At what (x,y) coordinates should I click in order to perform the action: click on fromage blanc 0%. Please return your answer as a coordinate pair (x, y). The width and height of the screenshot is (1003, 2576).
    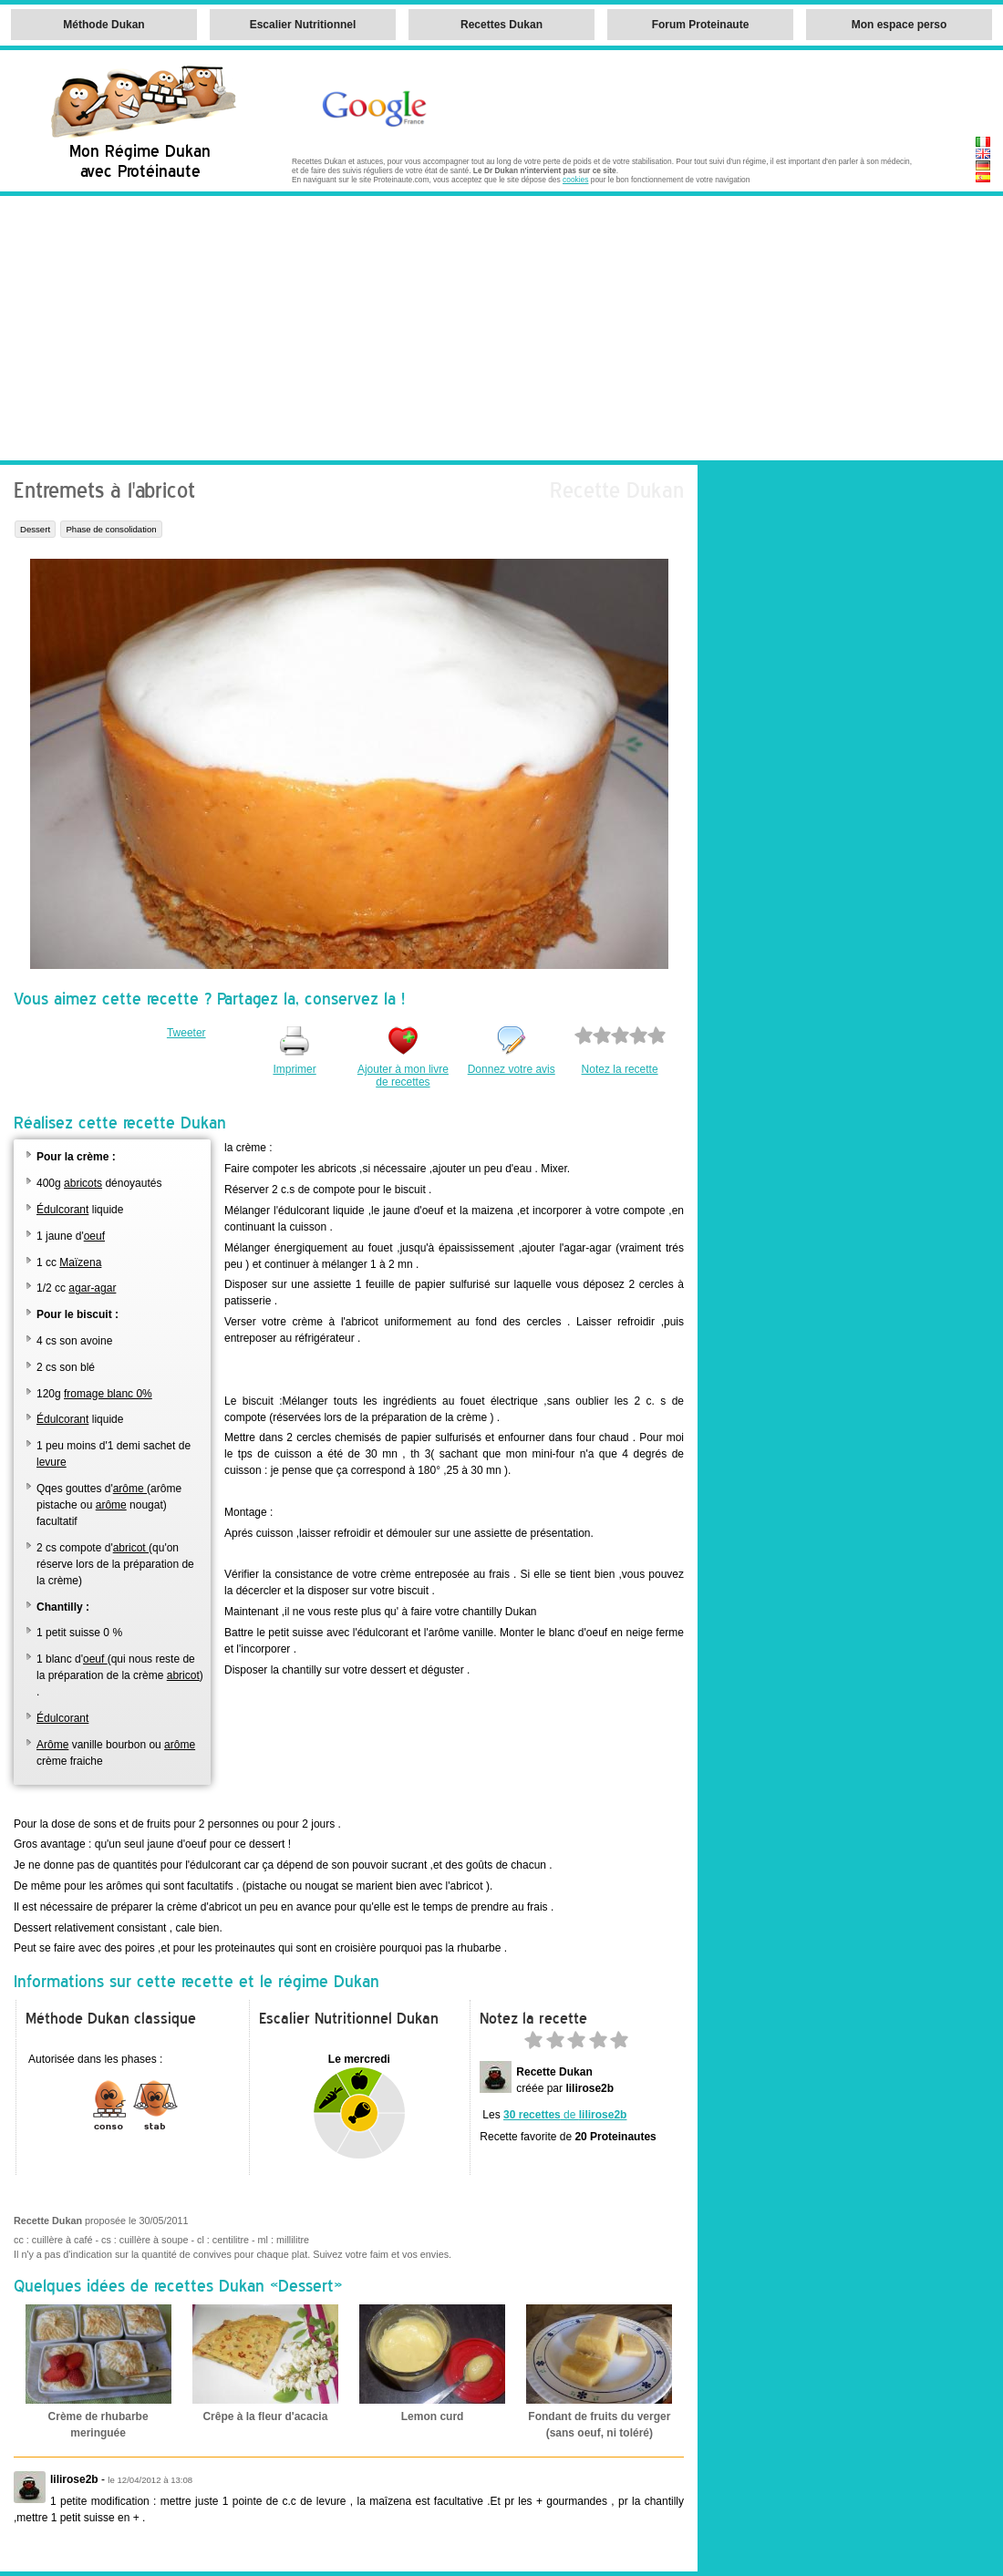
    Looking at the image, I should click on (108, 1393).